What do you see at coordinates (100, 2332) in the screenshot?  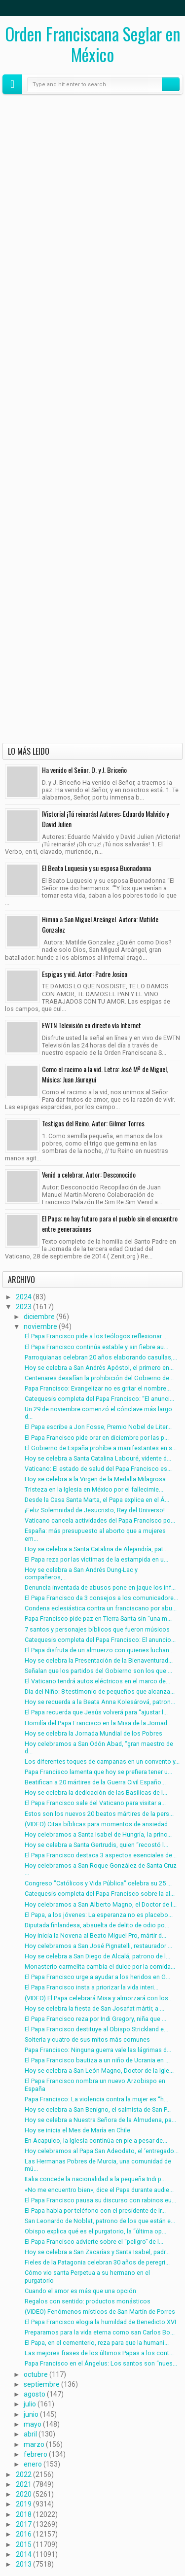 I see `Prepararnos para la vida eterna como san Carlos Bo...` at bounding box center [100, 2332].